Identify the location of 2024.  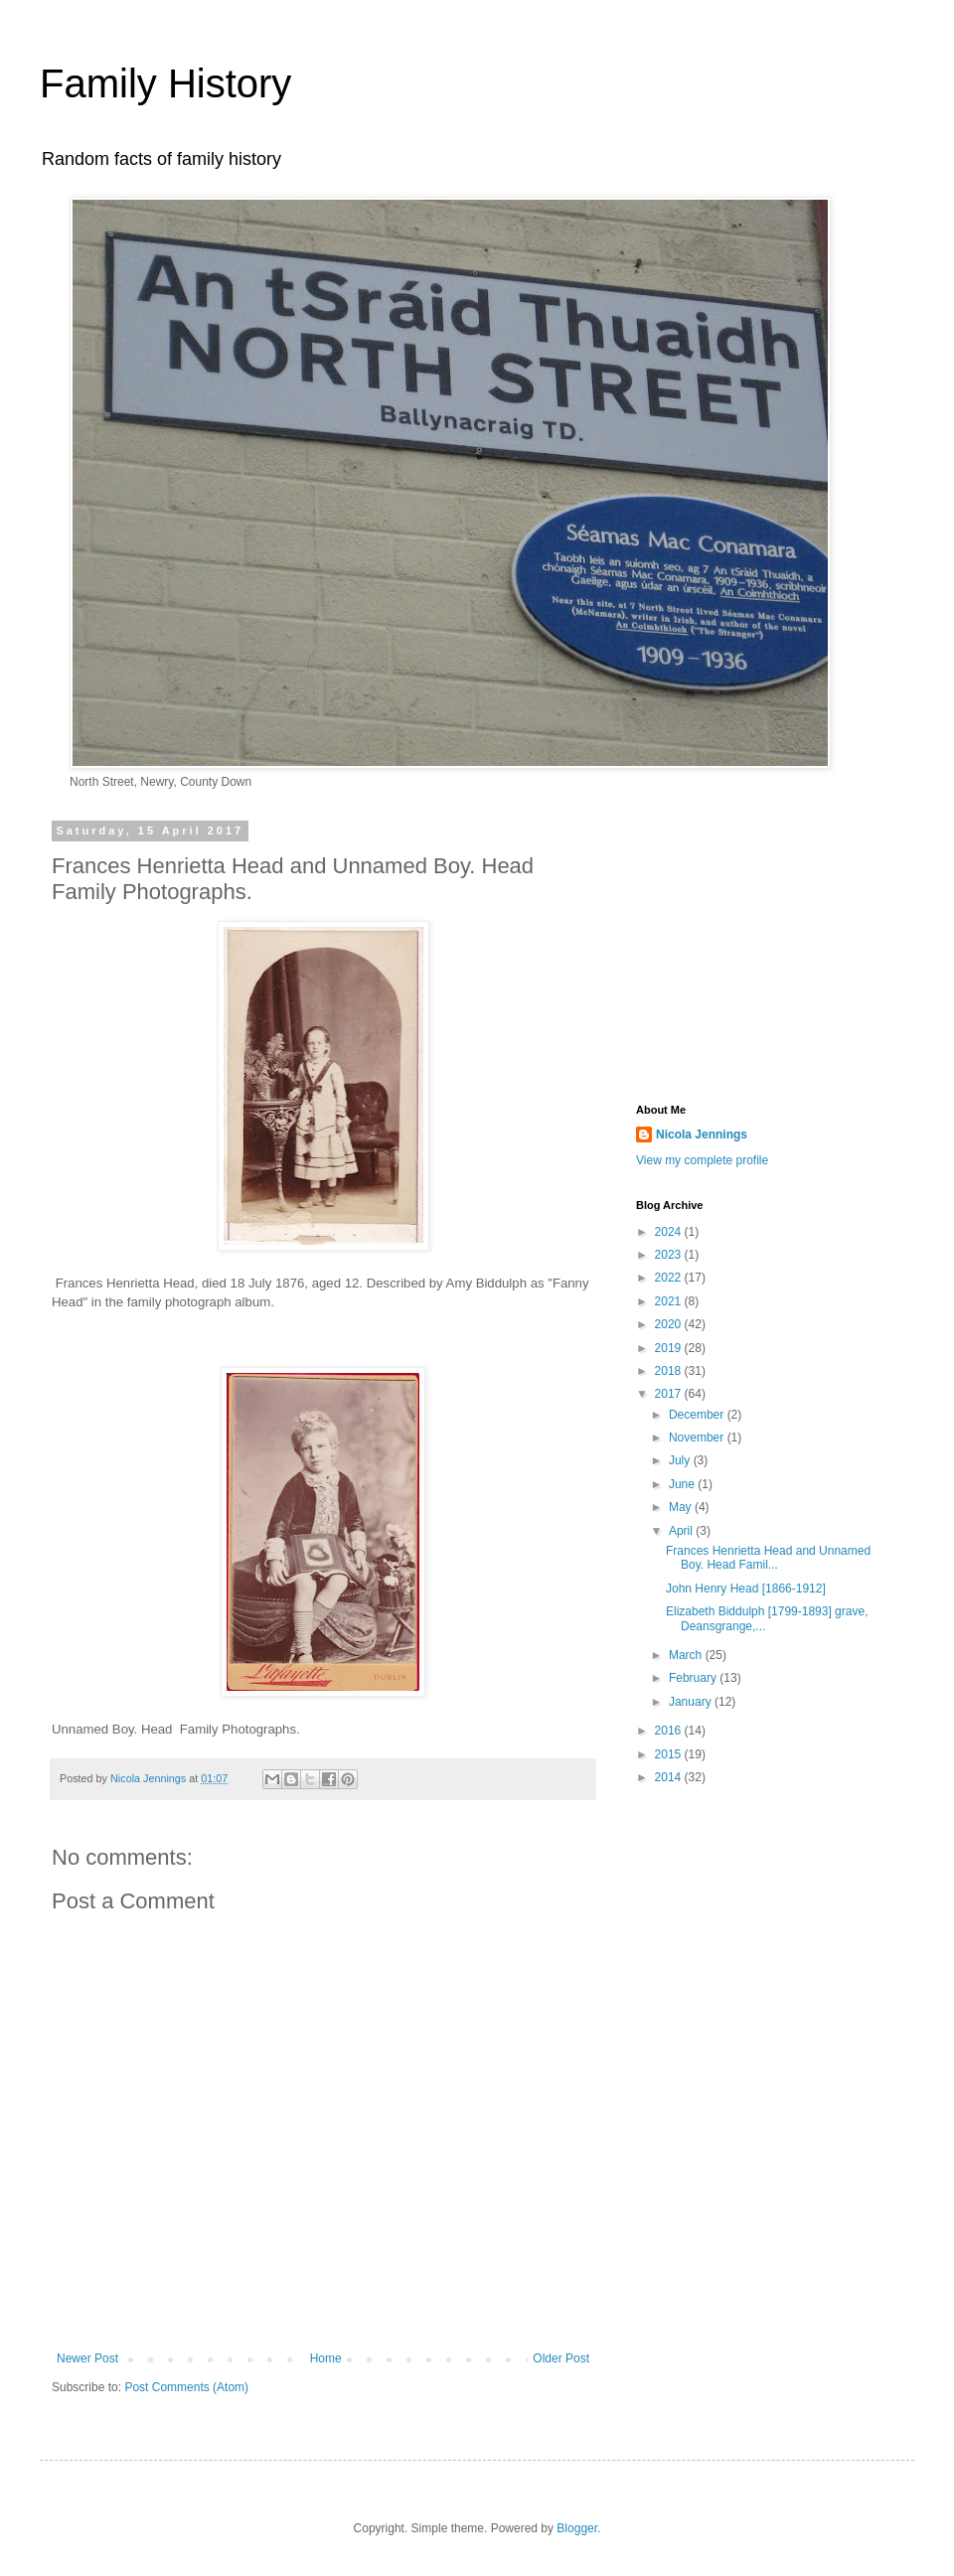
(670, 1232).